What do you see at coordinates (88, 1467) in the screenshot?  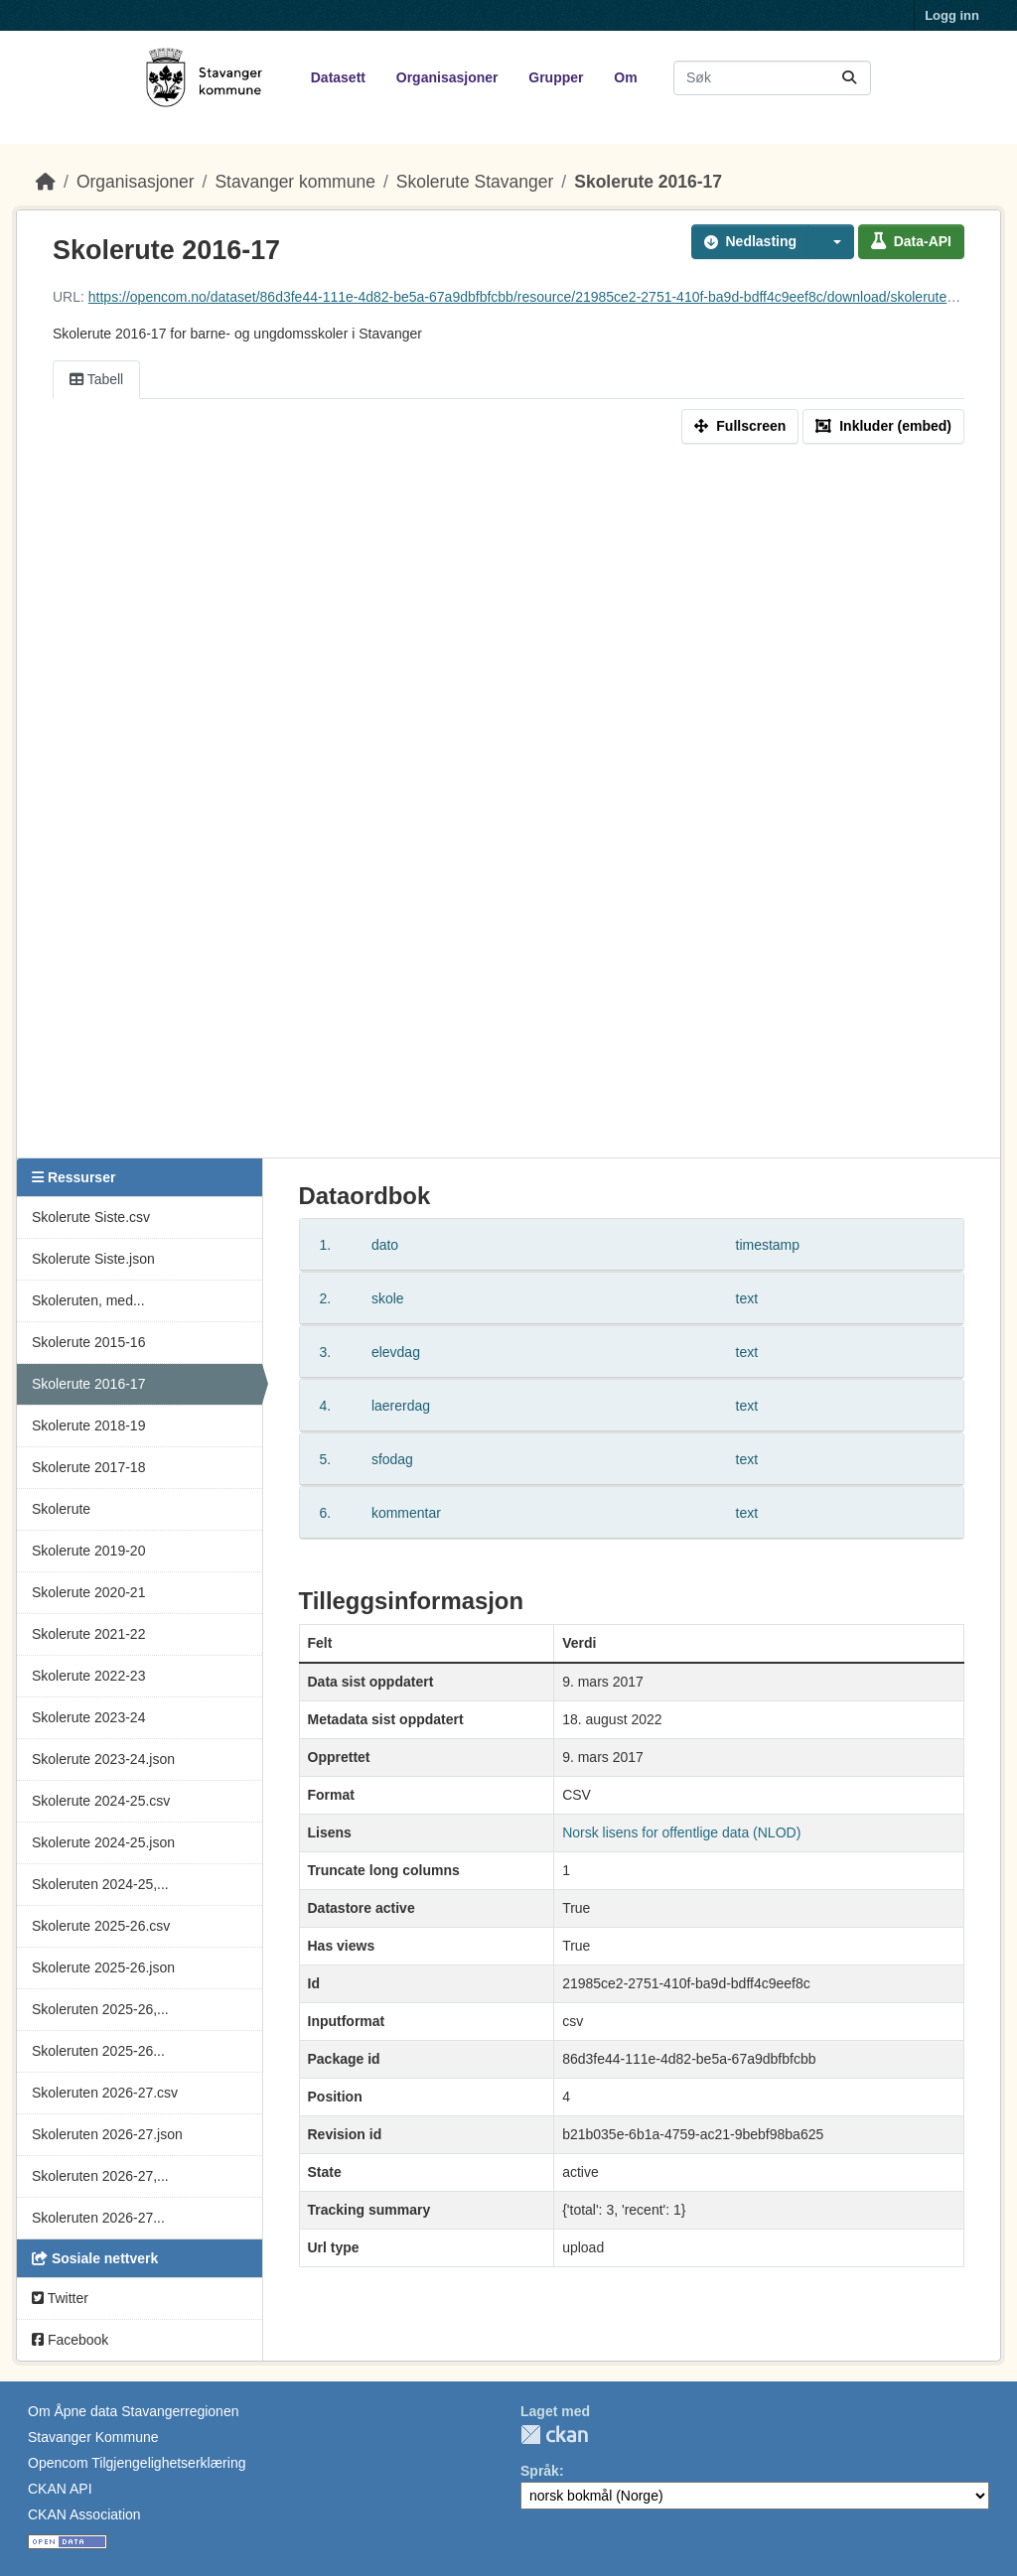 I see `Skolerute 2017-18` at bounding box center [88, 1467].